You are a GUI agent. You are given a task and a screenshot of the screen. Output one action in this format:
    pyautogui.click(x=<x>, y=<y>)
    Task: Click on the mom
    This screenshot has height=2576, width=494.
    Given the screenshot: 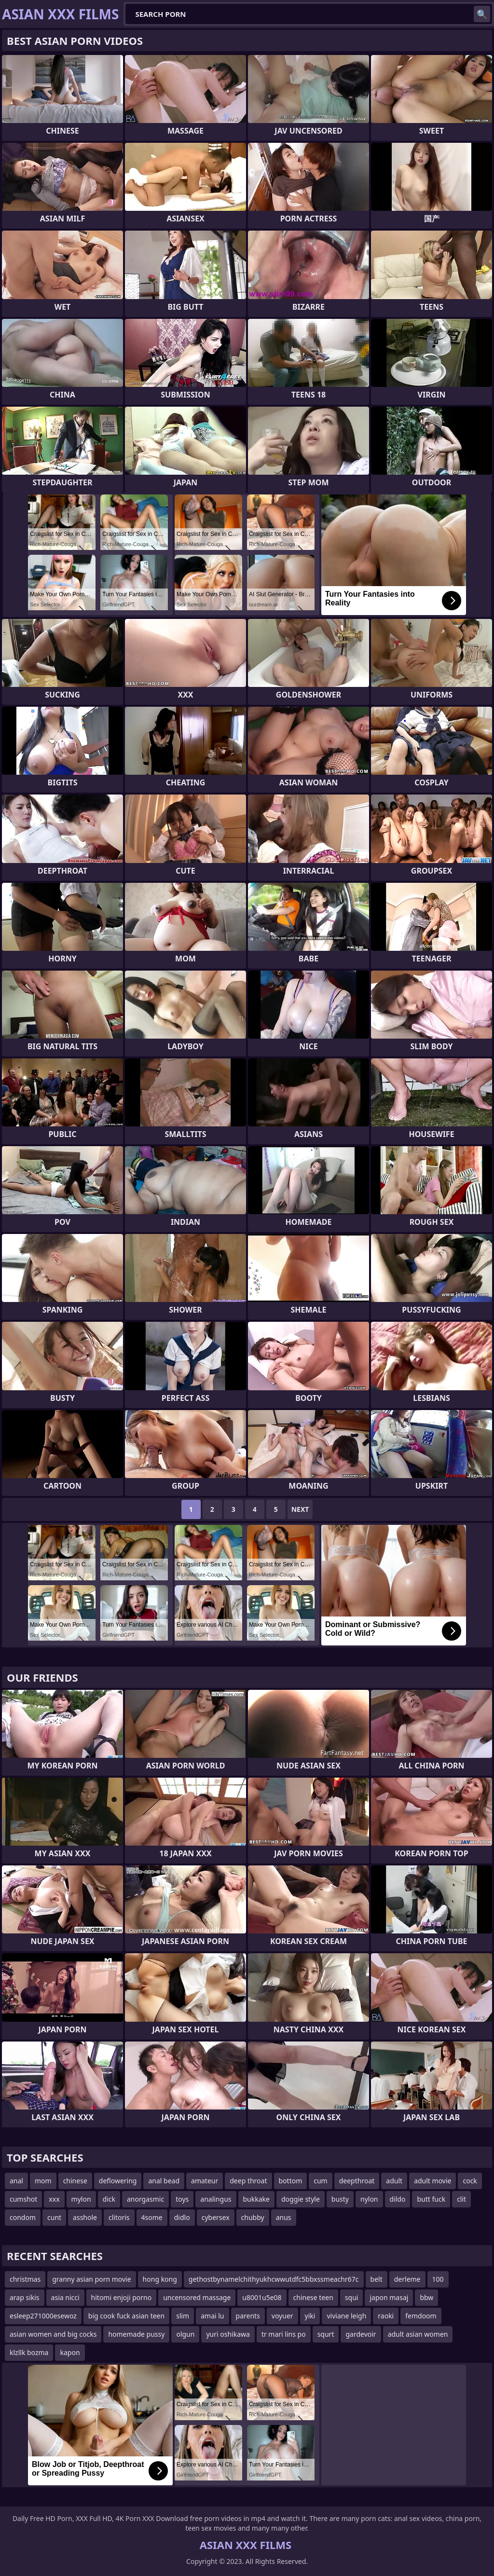 What is the action you would take?
    pyautogui.click(x=43, y=2180)
    